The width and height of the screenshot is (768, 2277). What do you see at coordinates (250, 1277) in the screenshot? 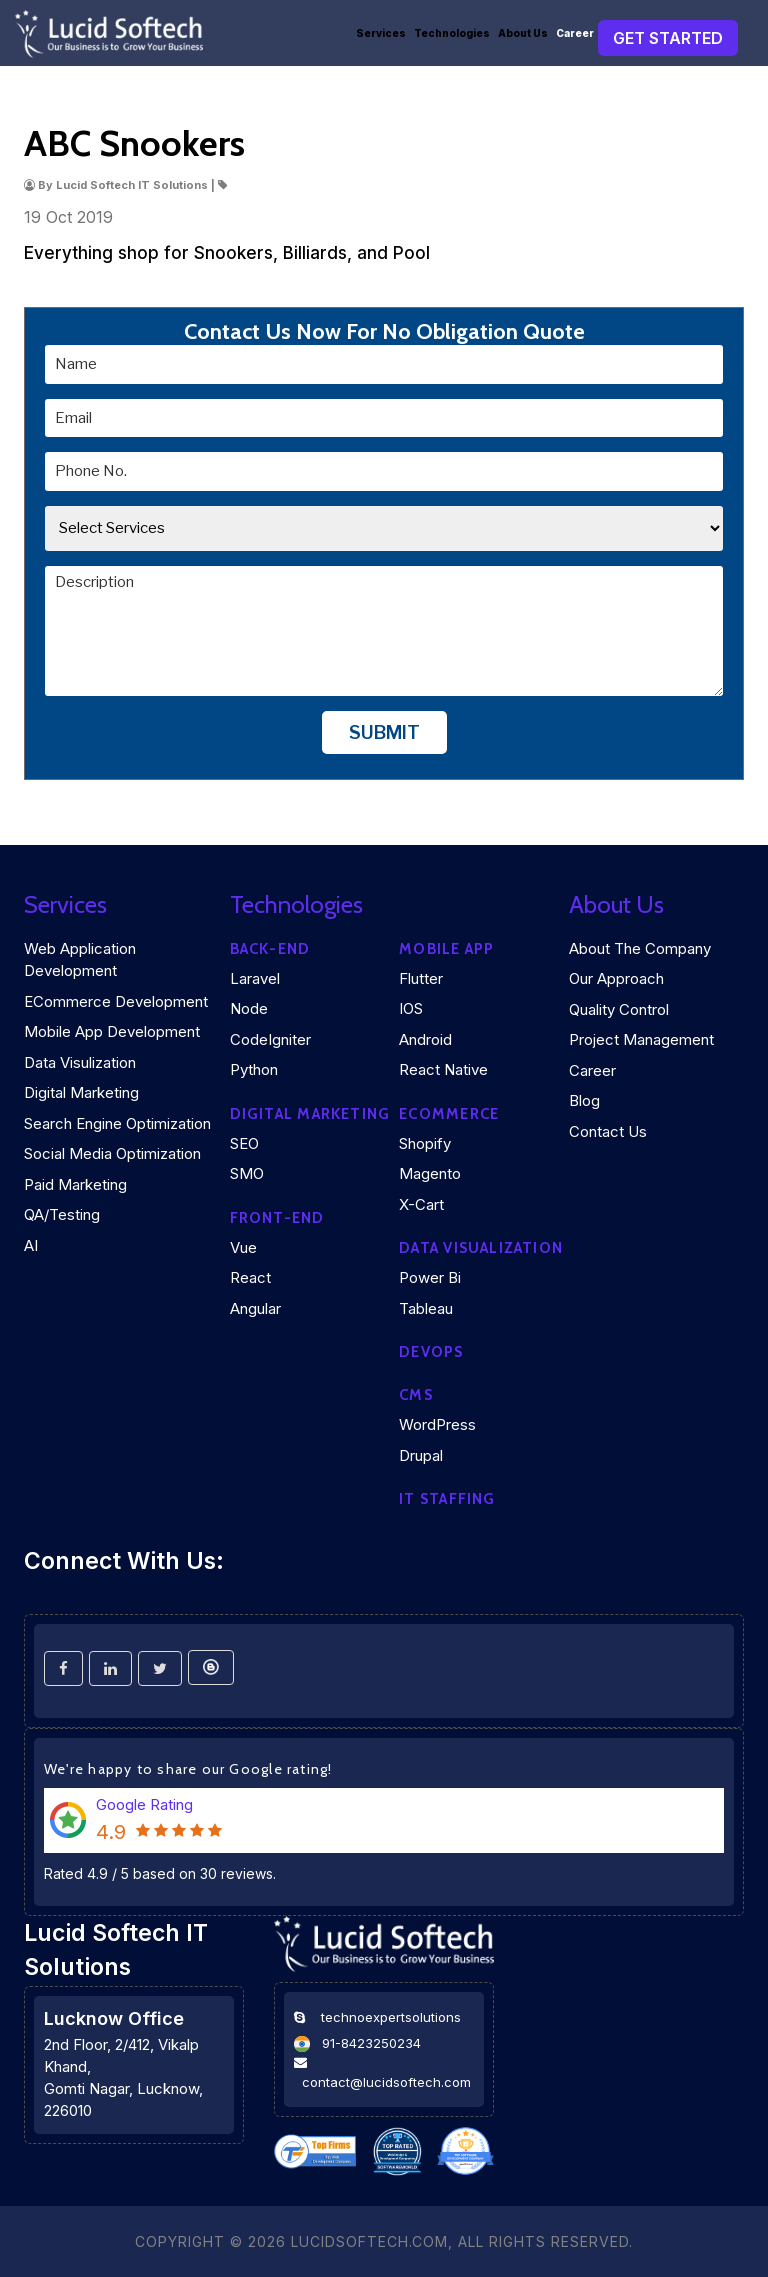
I see `React` at bounding box center [250, 1277].